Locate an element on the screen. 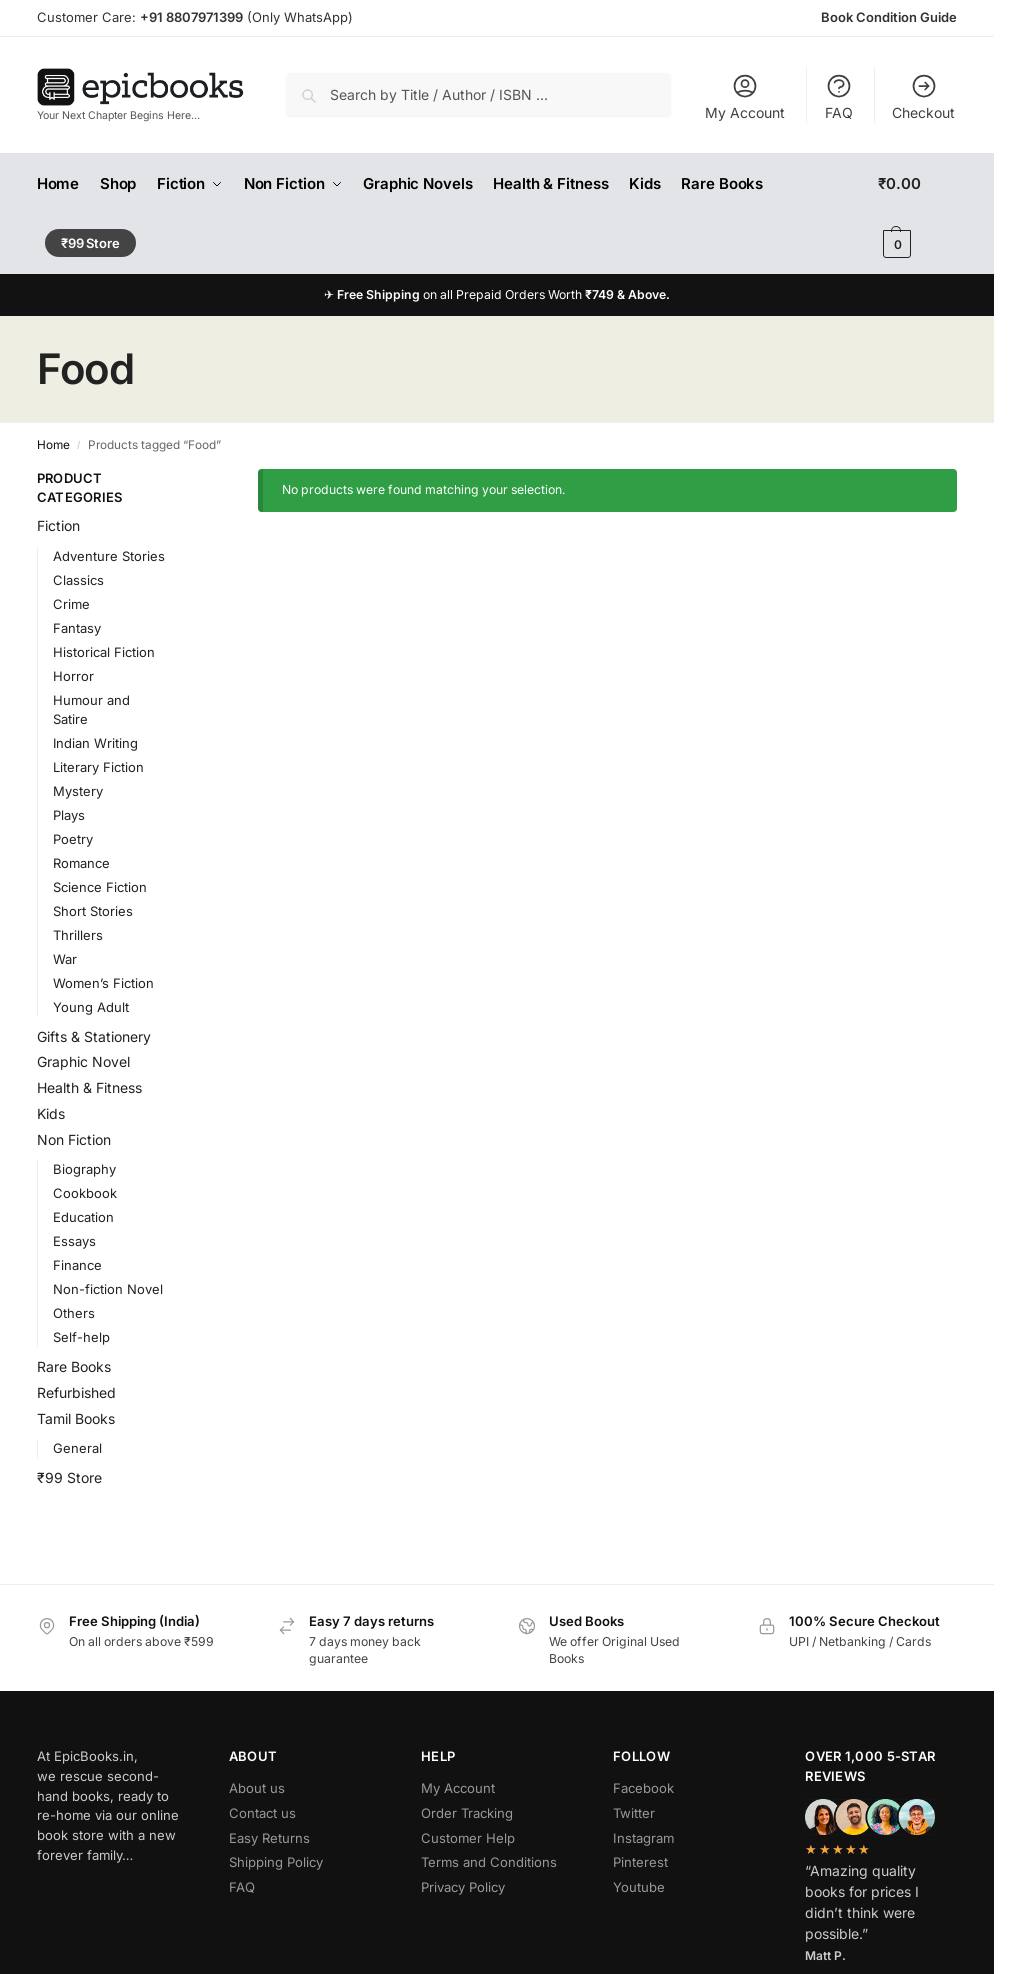 This screenshot has height=1974, width=1009. Essays is located at coordinates (74, 1241).